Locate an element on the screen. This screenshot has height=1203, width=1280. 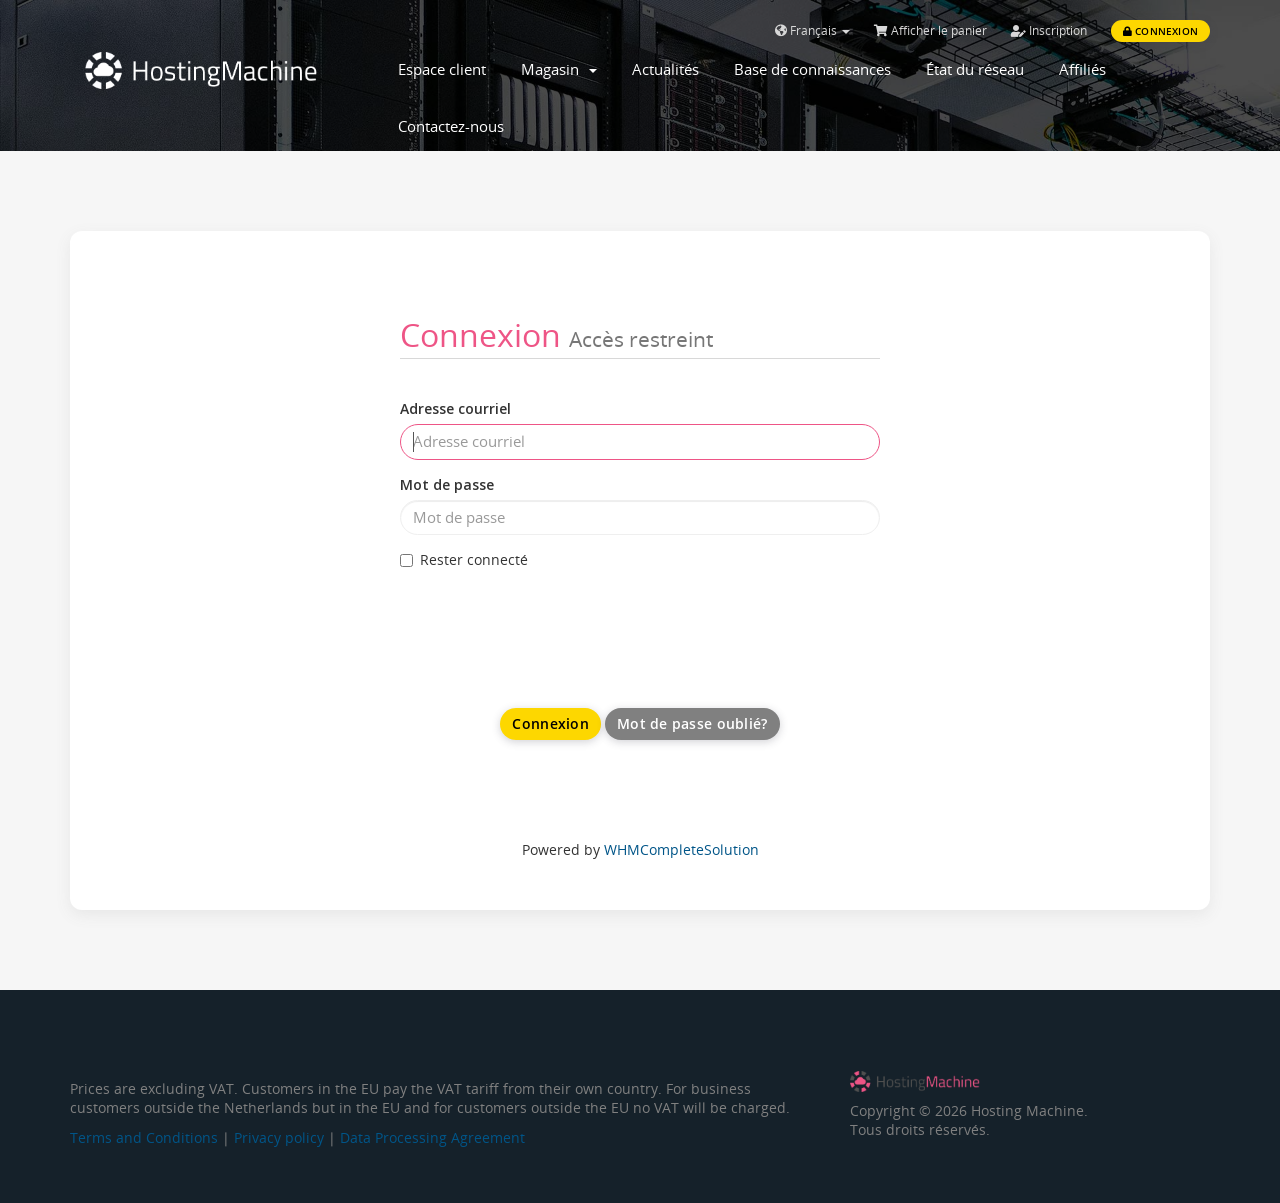
Connexion is located at coordinates (1160, 31).